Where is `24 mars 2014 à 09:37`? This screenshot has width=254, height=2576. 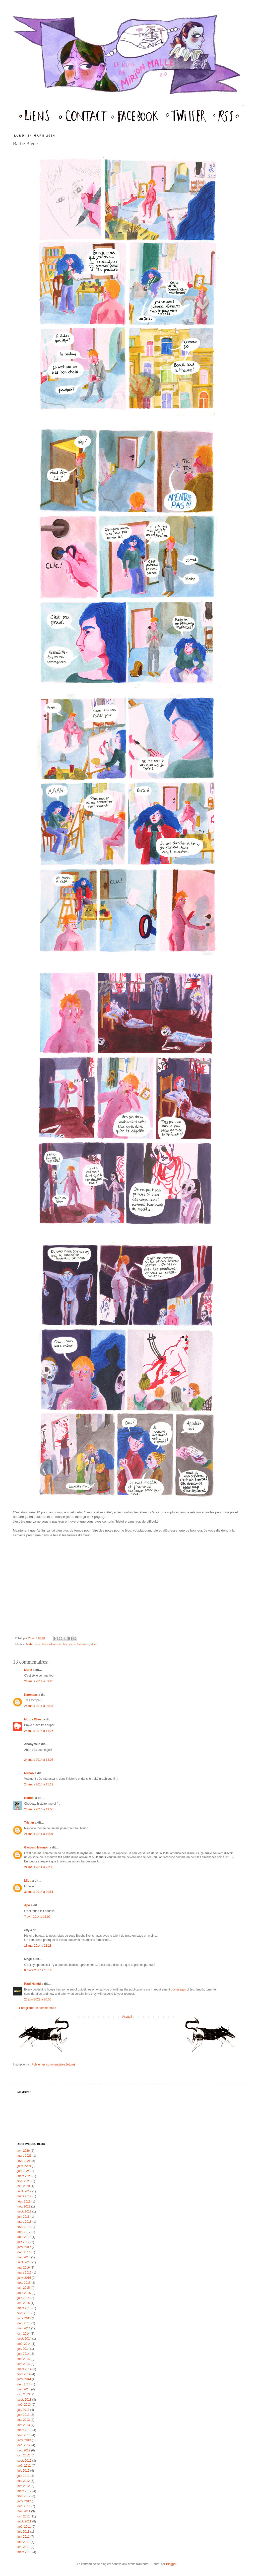 24 mars 2014 à 09:37 is located at coordinates (38, 1706).